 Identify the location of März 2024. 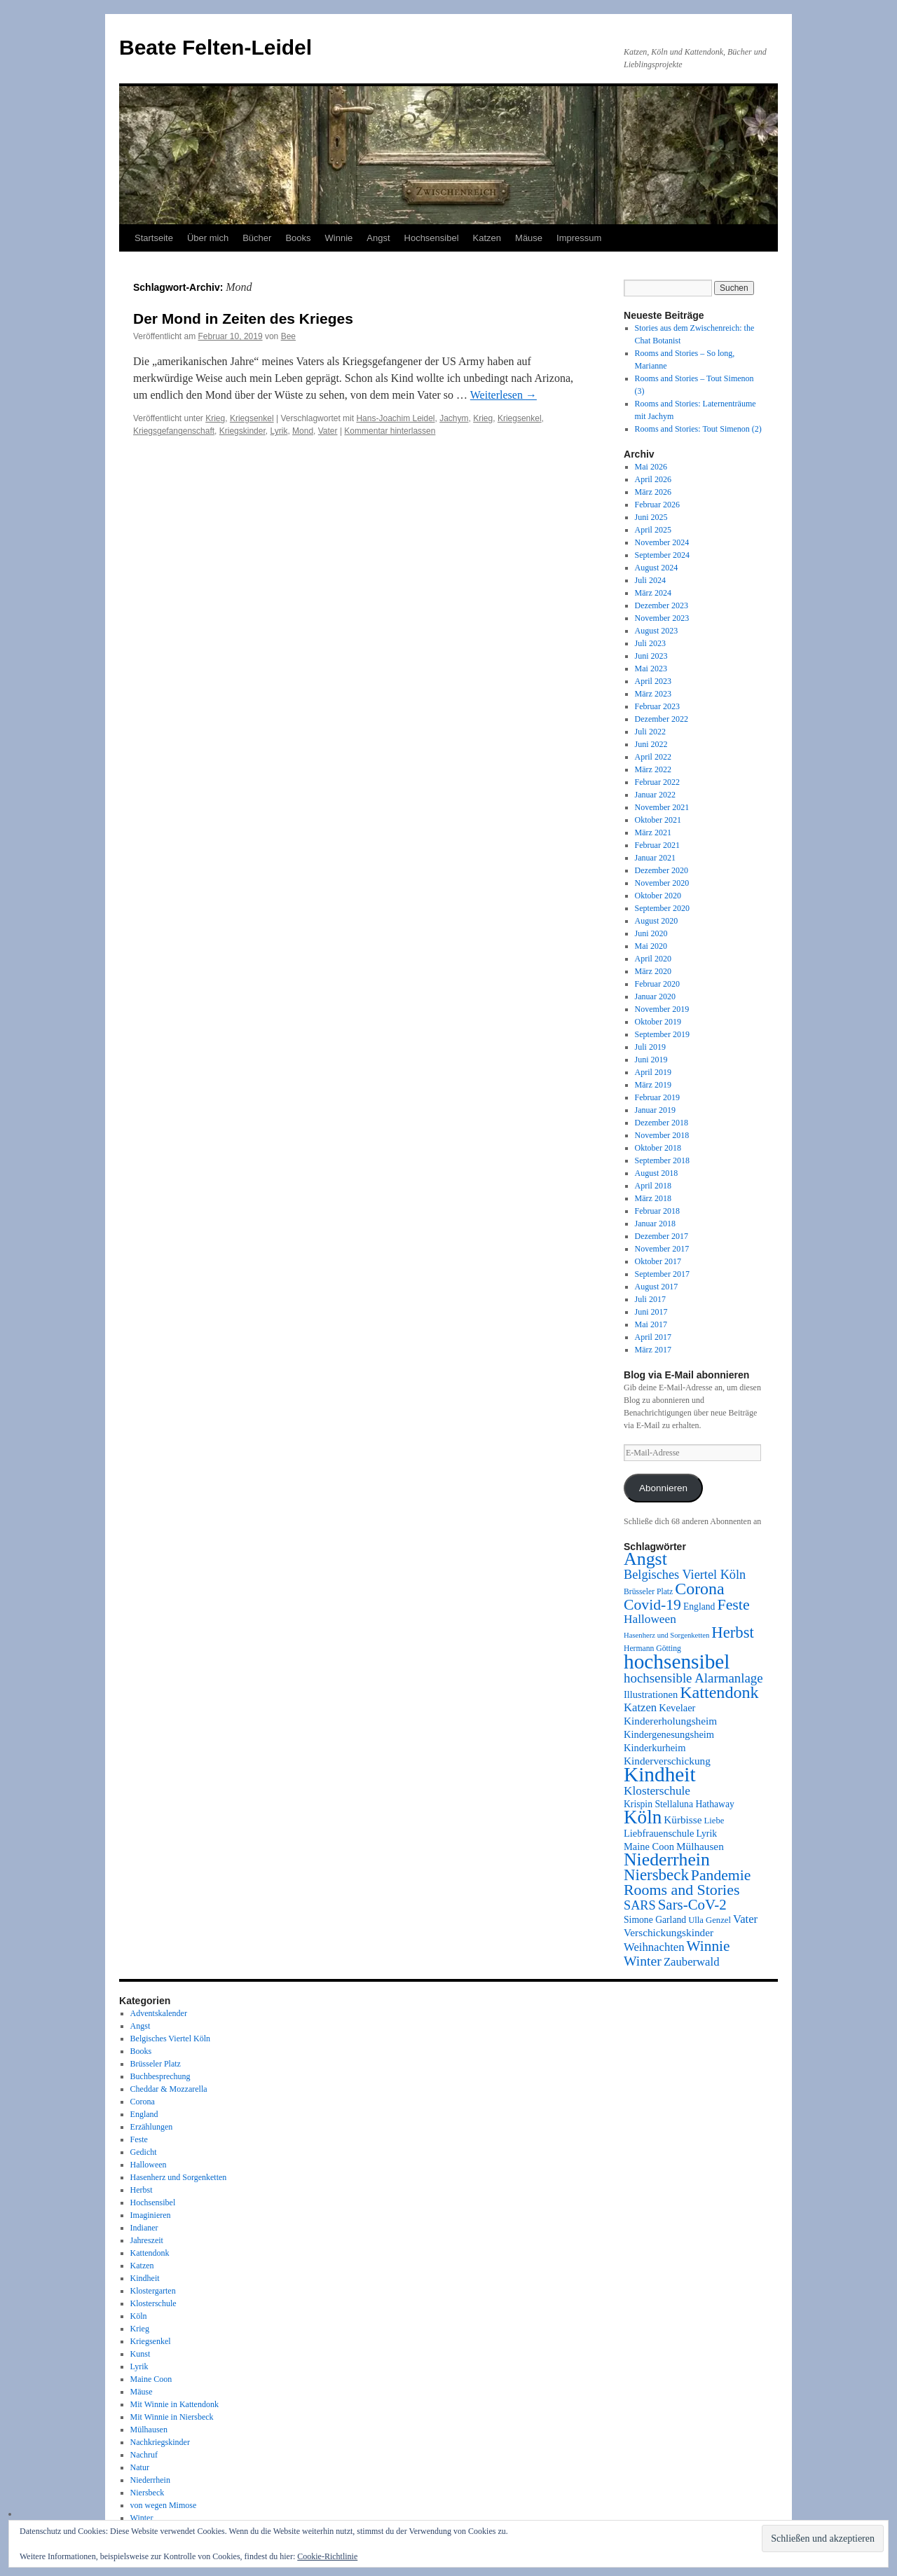
(653, 593).